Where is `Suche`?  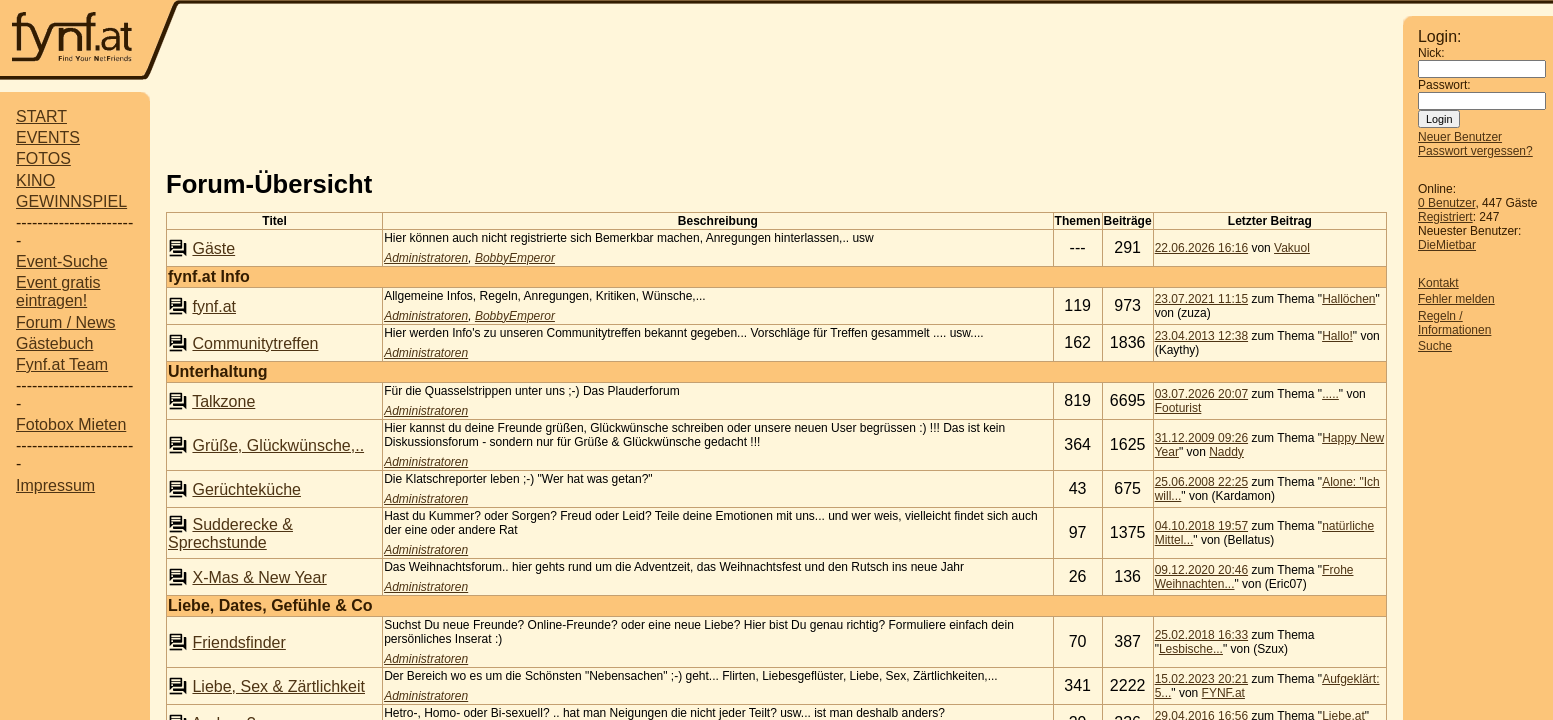
Suche is located at coordinates (1435, 346).